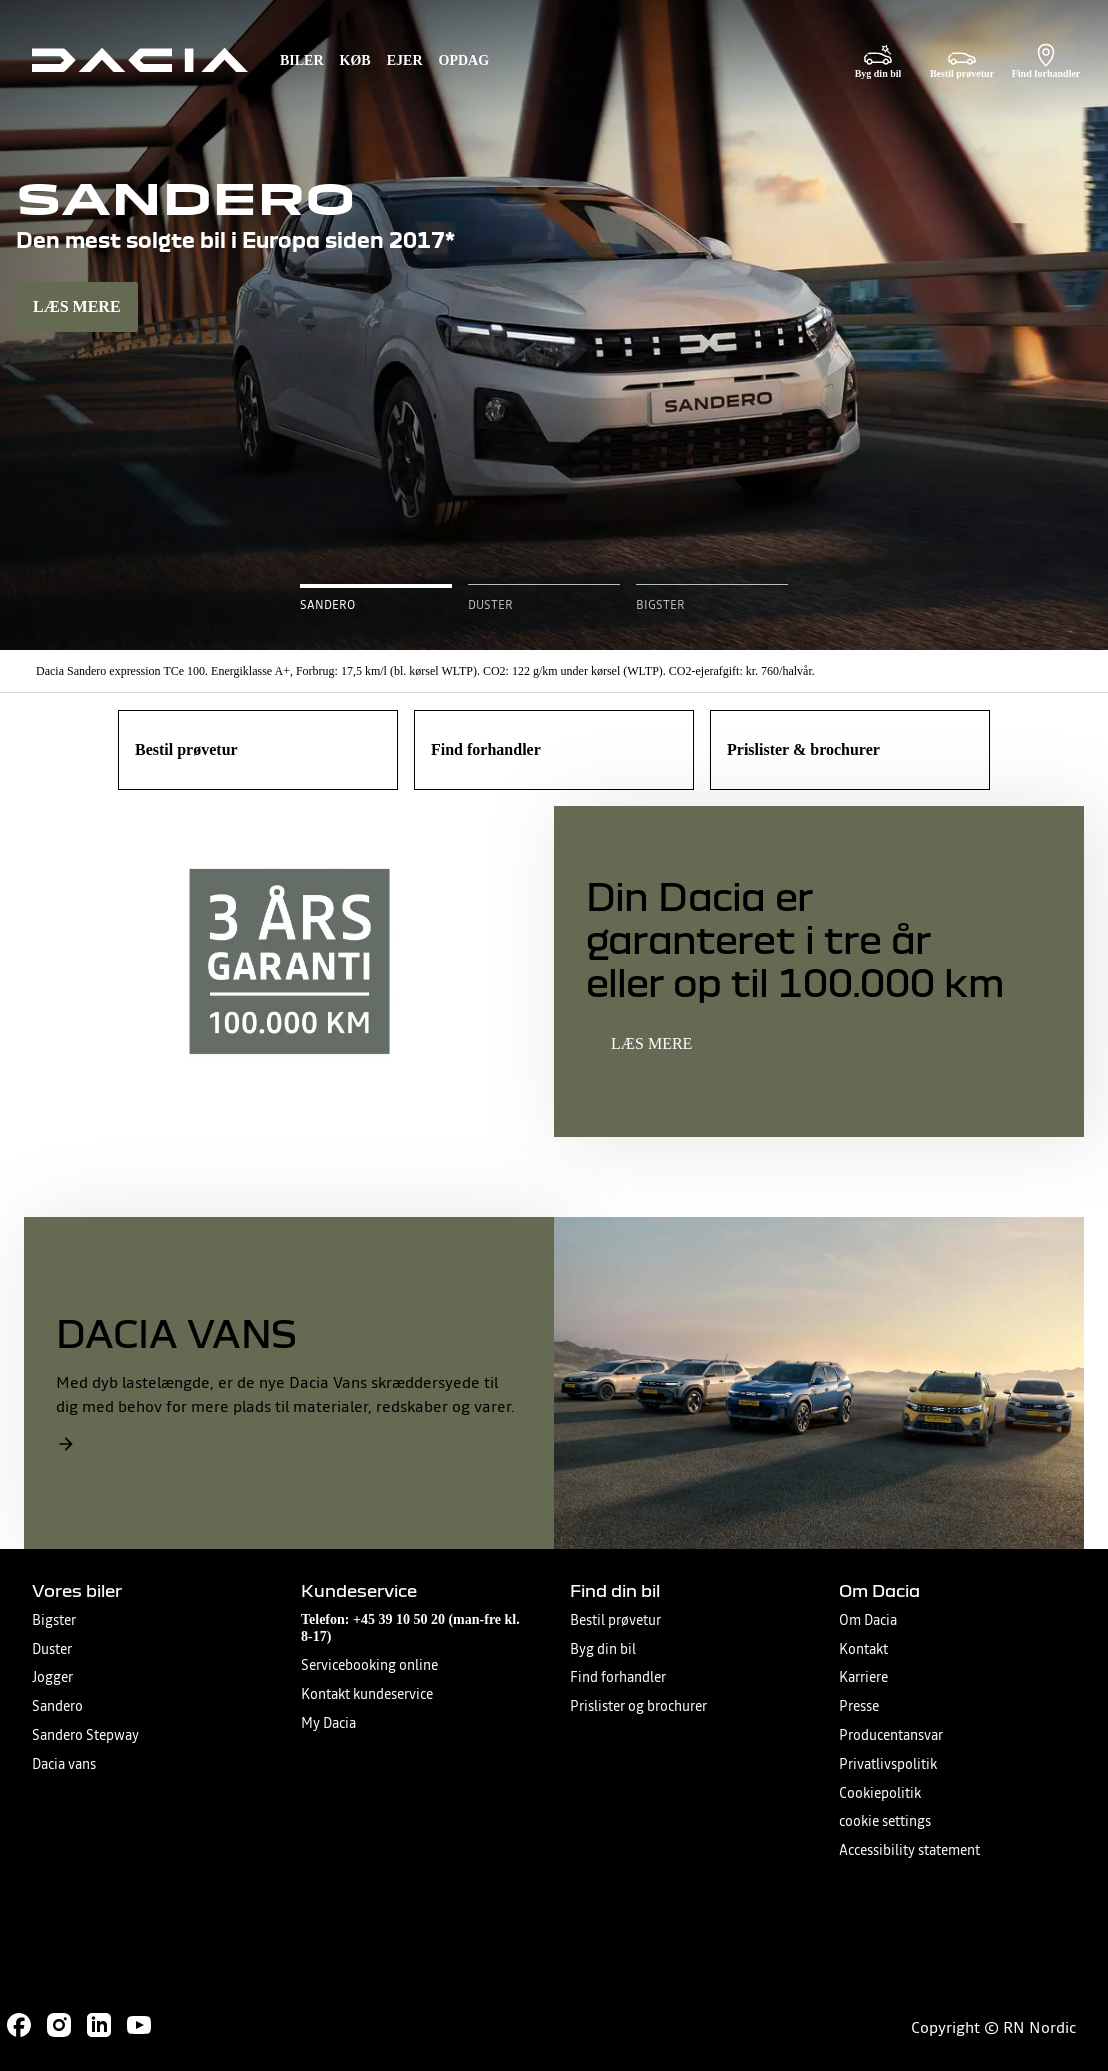 Image resolution: width=1108 pixels, height=2071 pixels. What do you see at coordinates (638, 1706) in the screenshot?
I see `Prislister og brochurer` at bounding box center [638, 1706].